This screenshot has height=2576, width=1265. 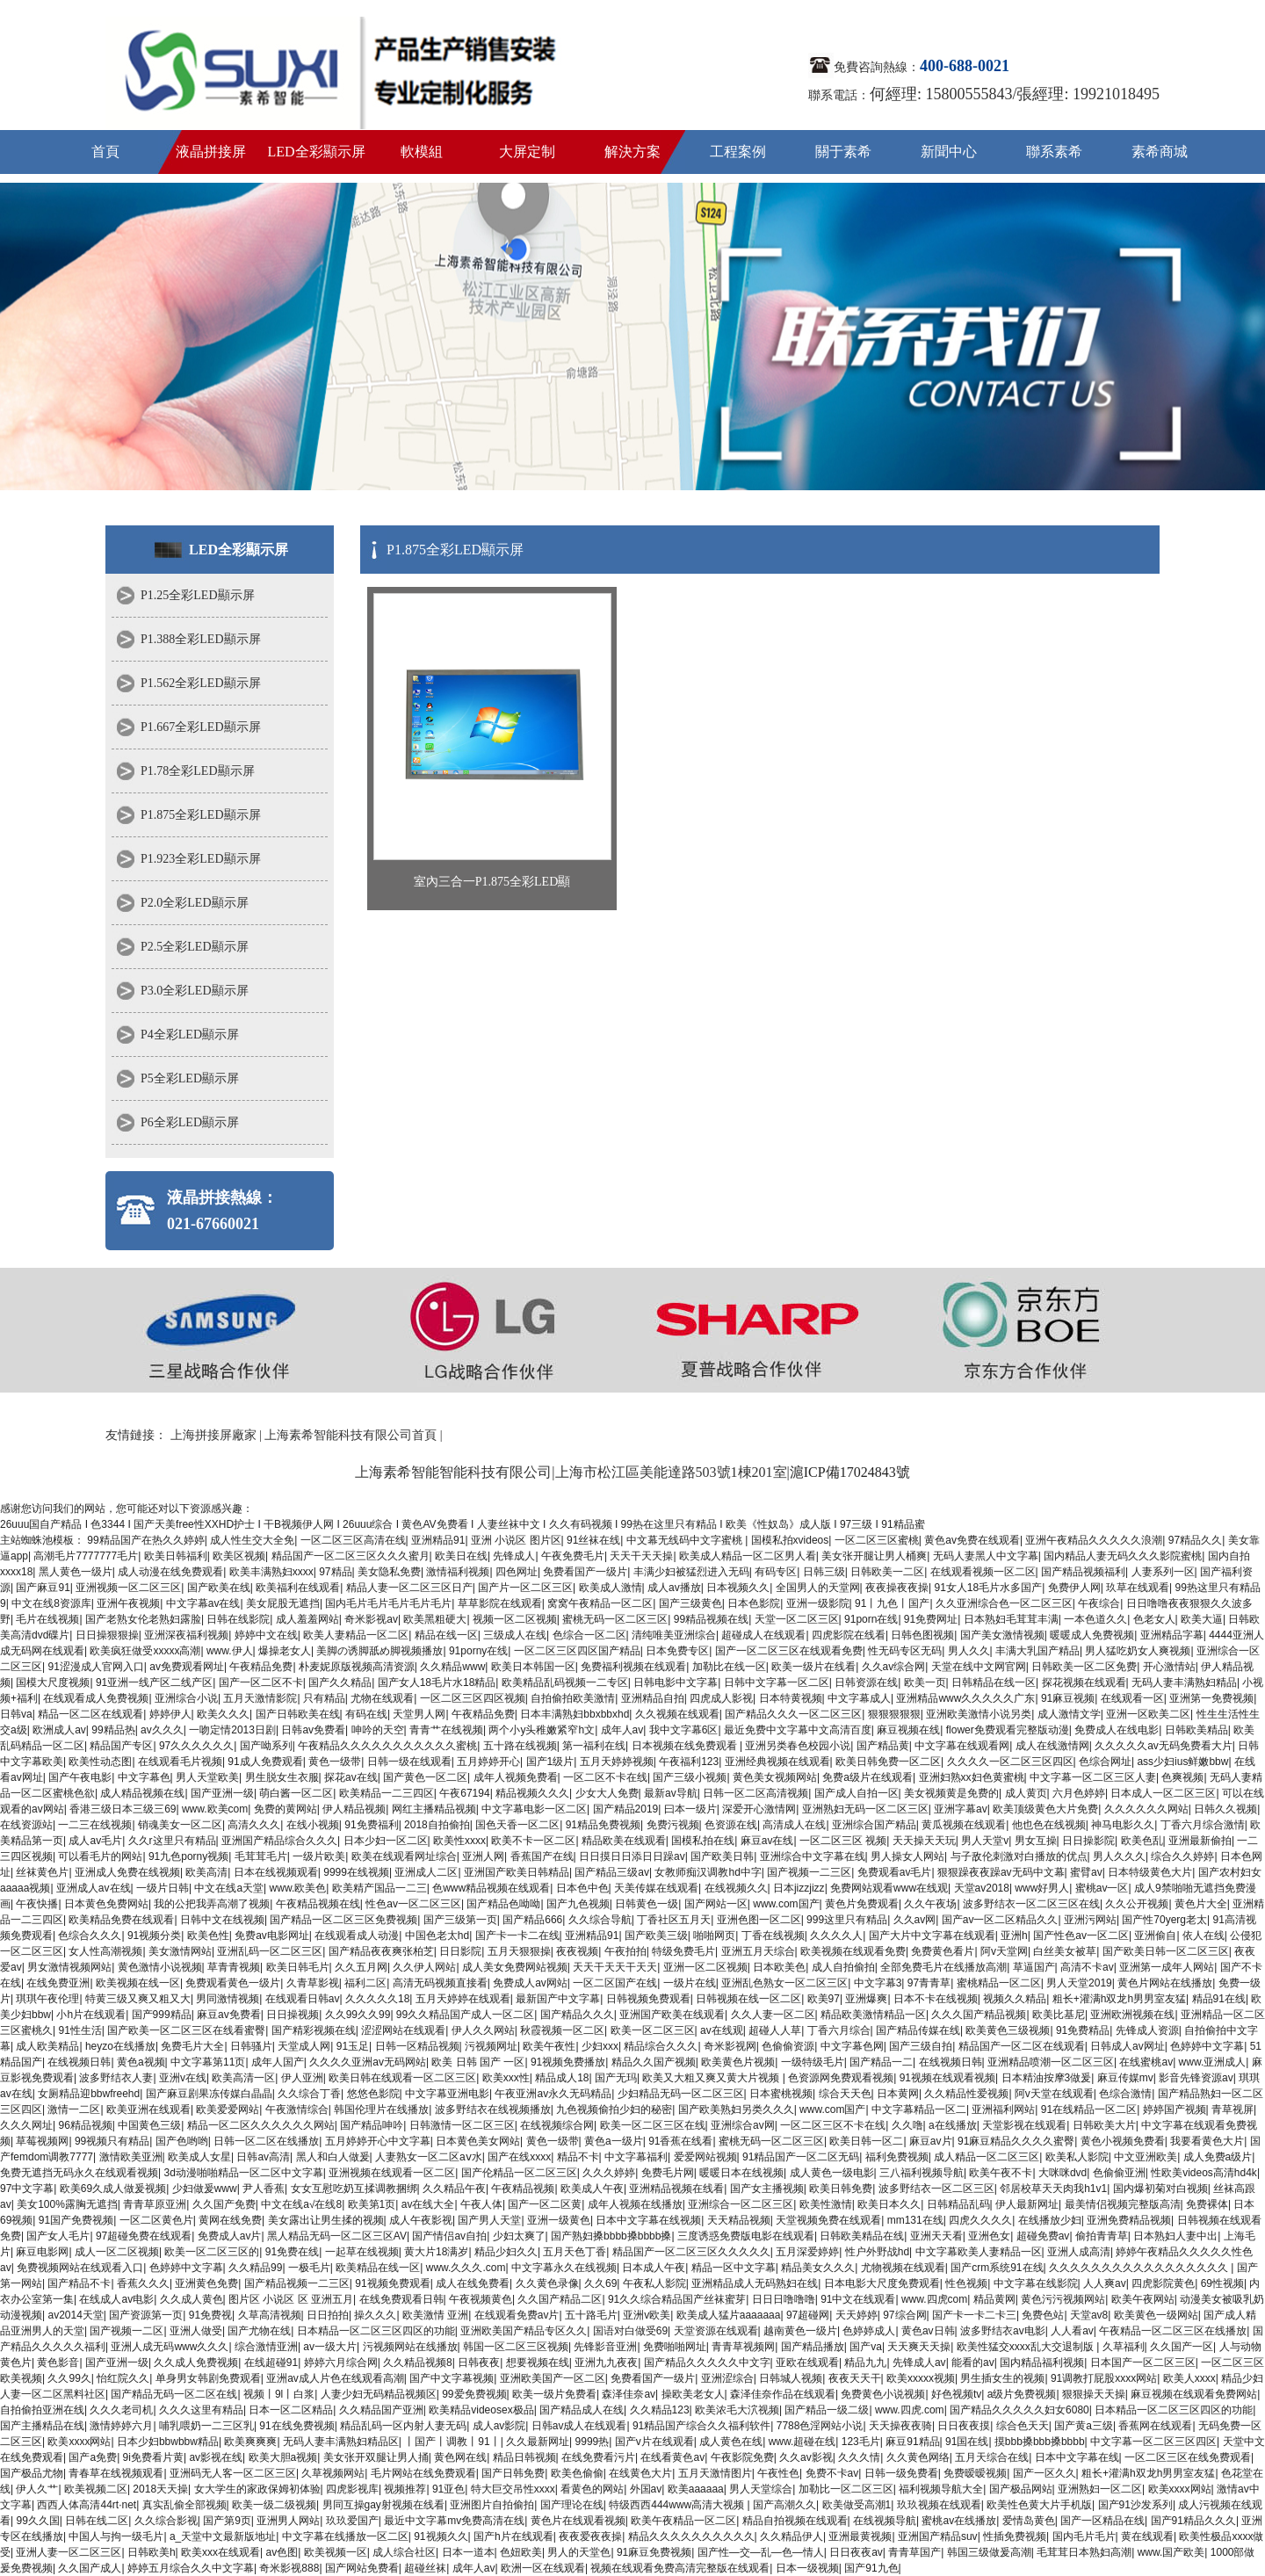 I want to click on 悠悠色影院, so click(x=373, y=2094).